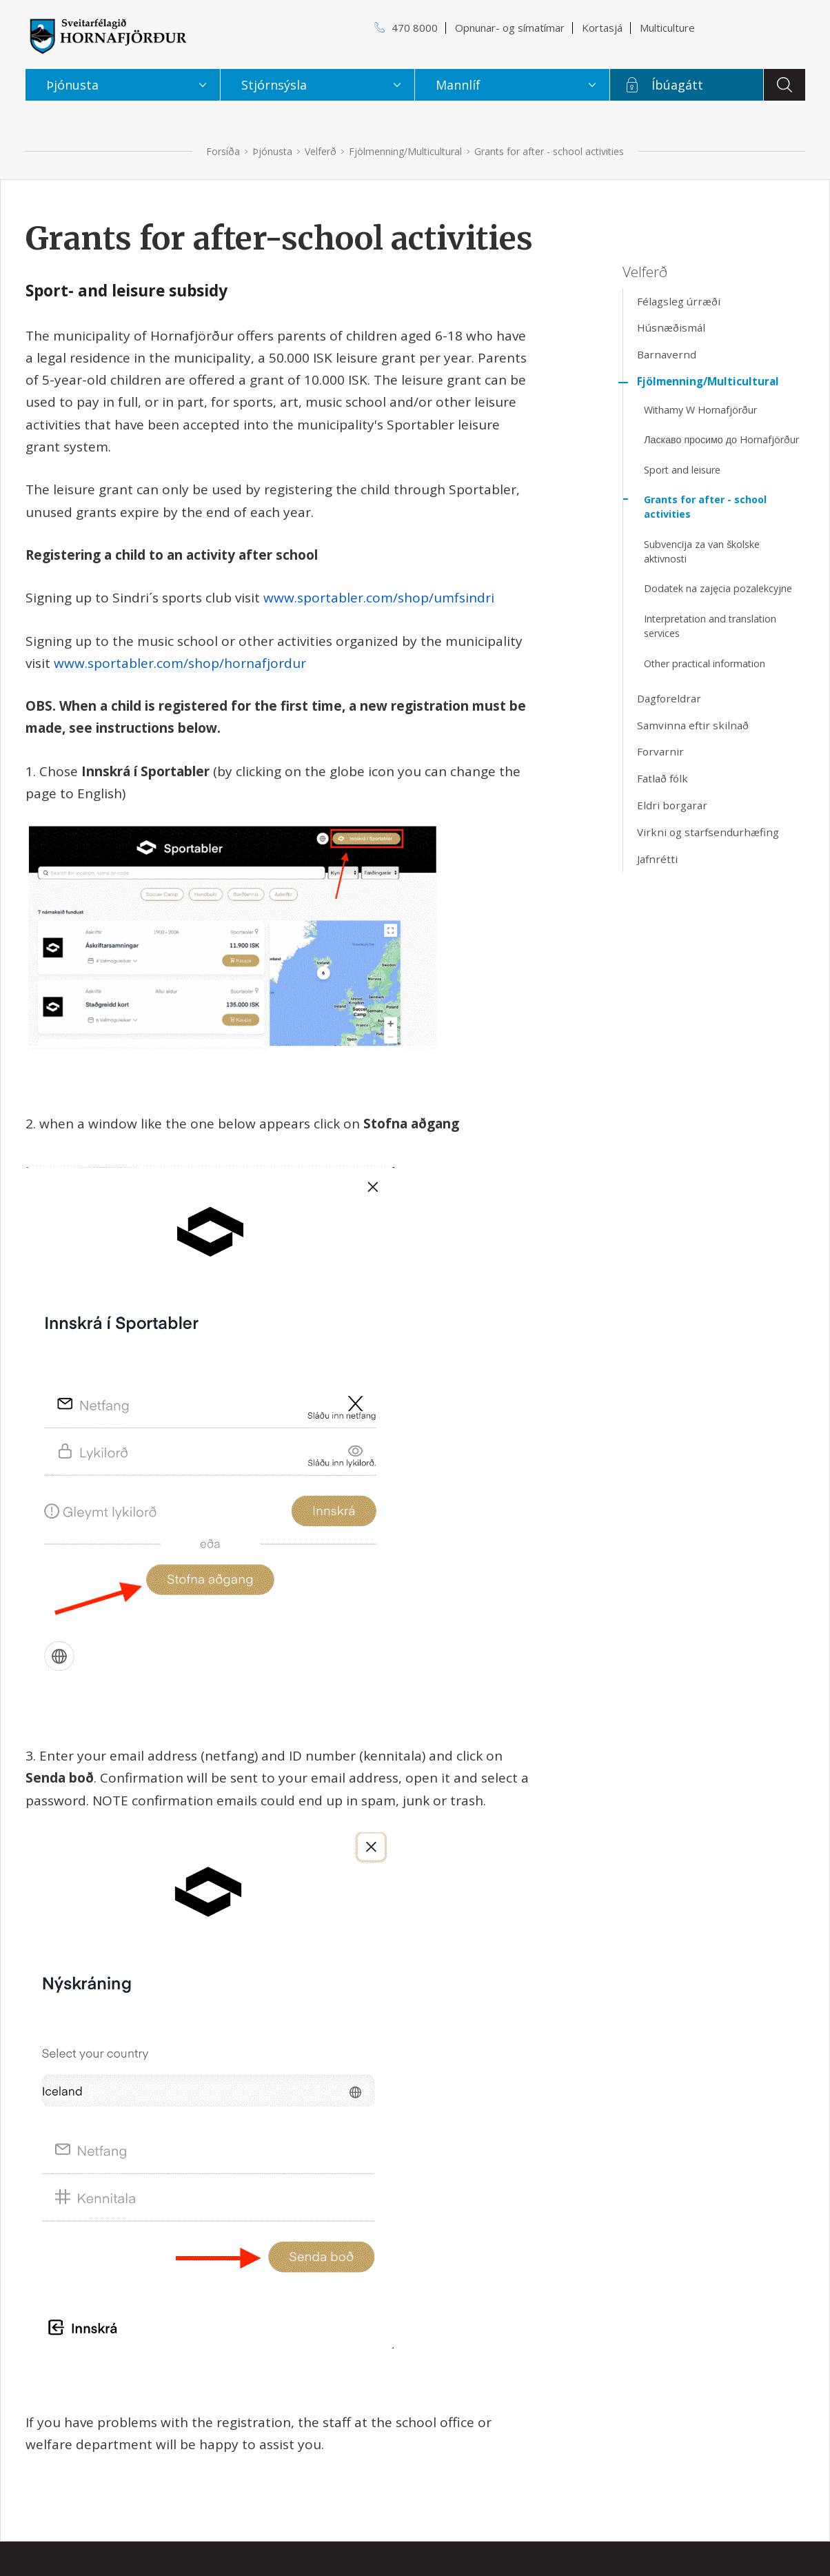 The height and width of the screenshot is (2576, 830). What do you see at coordinates (693, 725) in the screenshot?
I see `Samvinna eftir skilnað` at bounding box center [693, 725].